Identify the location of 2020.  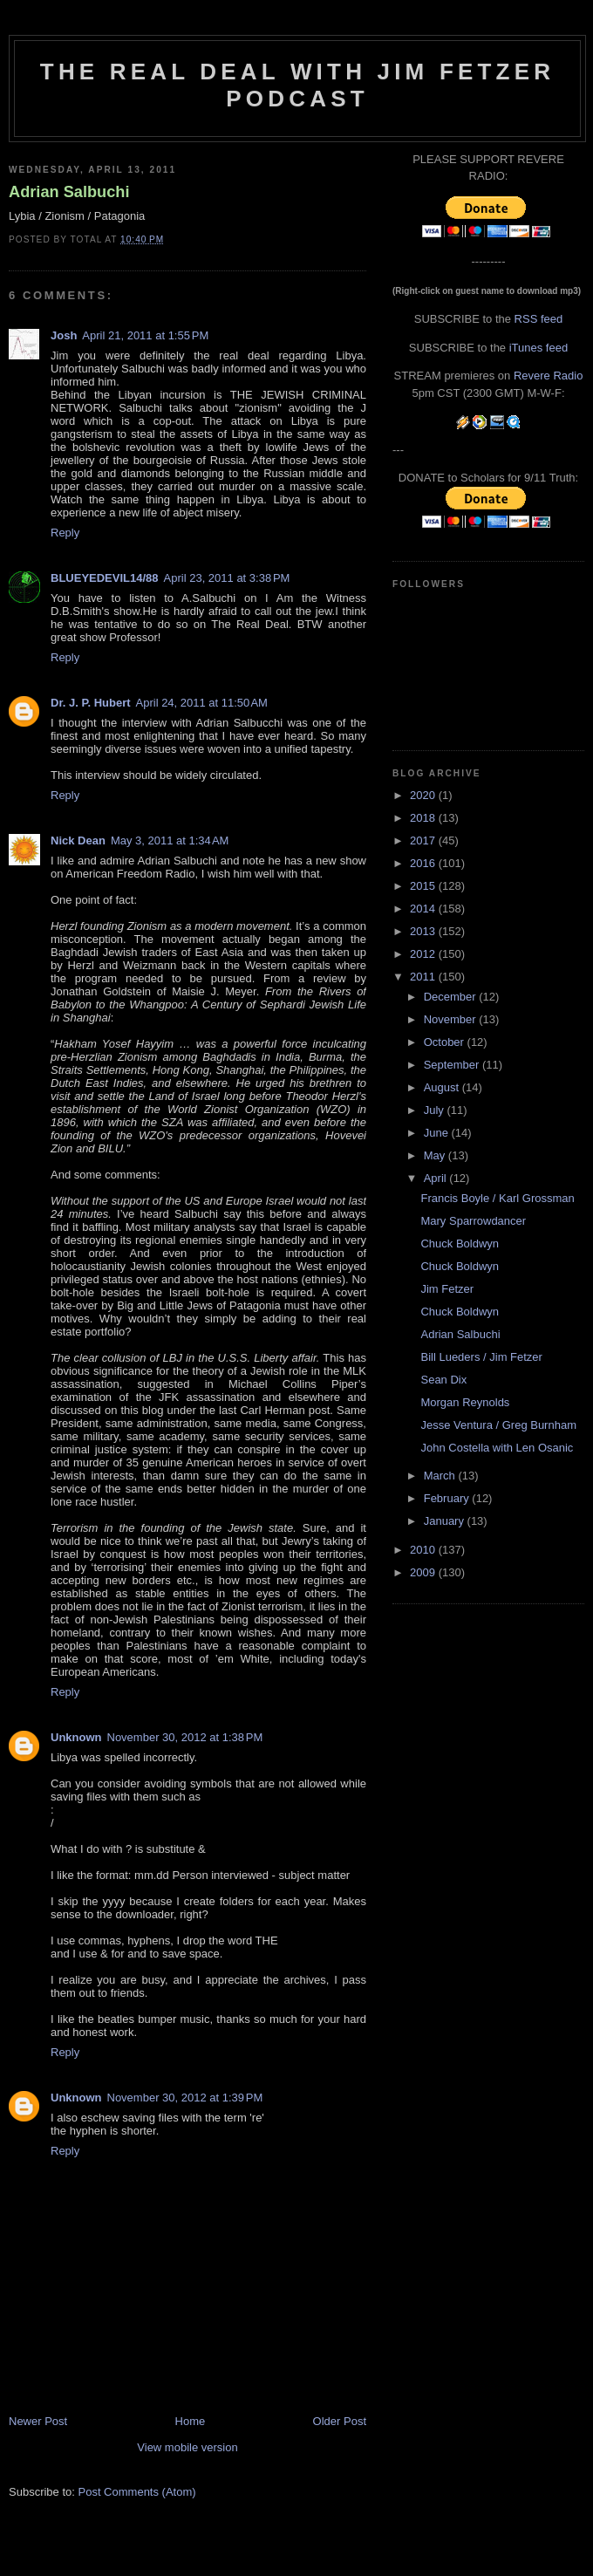
(424, 795).